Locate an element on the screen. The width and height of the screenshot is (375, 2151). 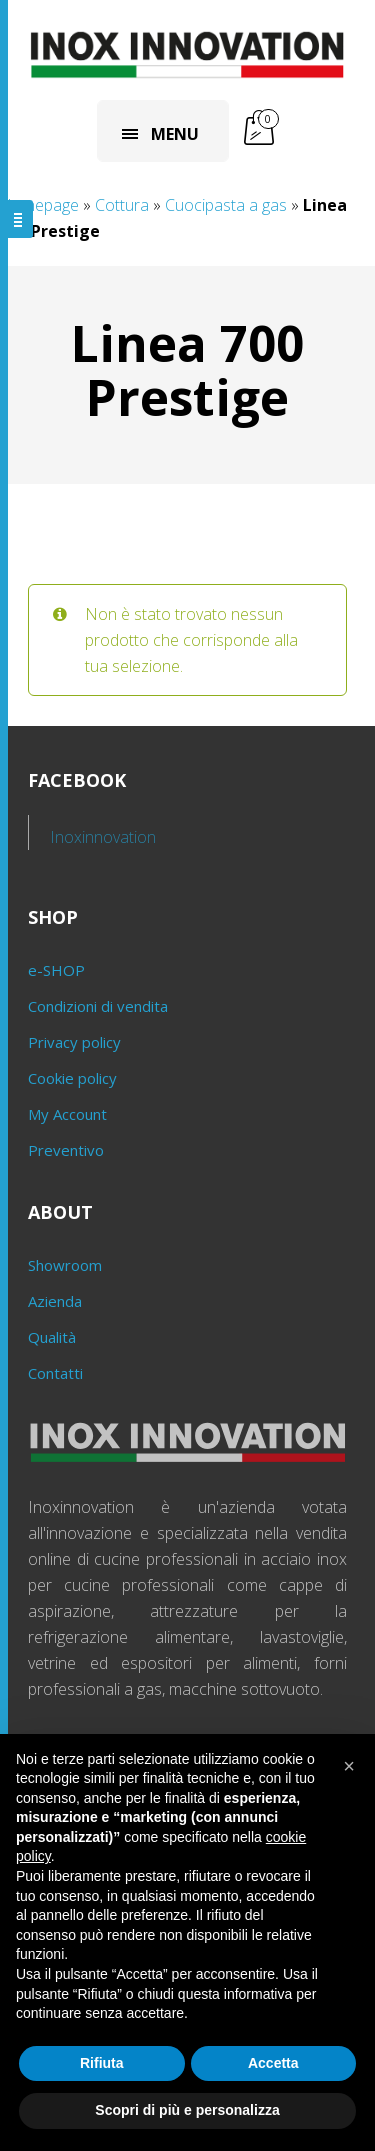
Accetta [button] is located at coordinates (273, 2063).